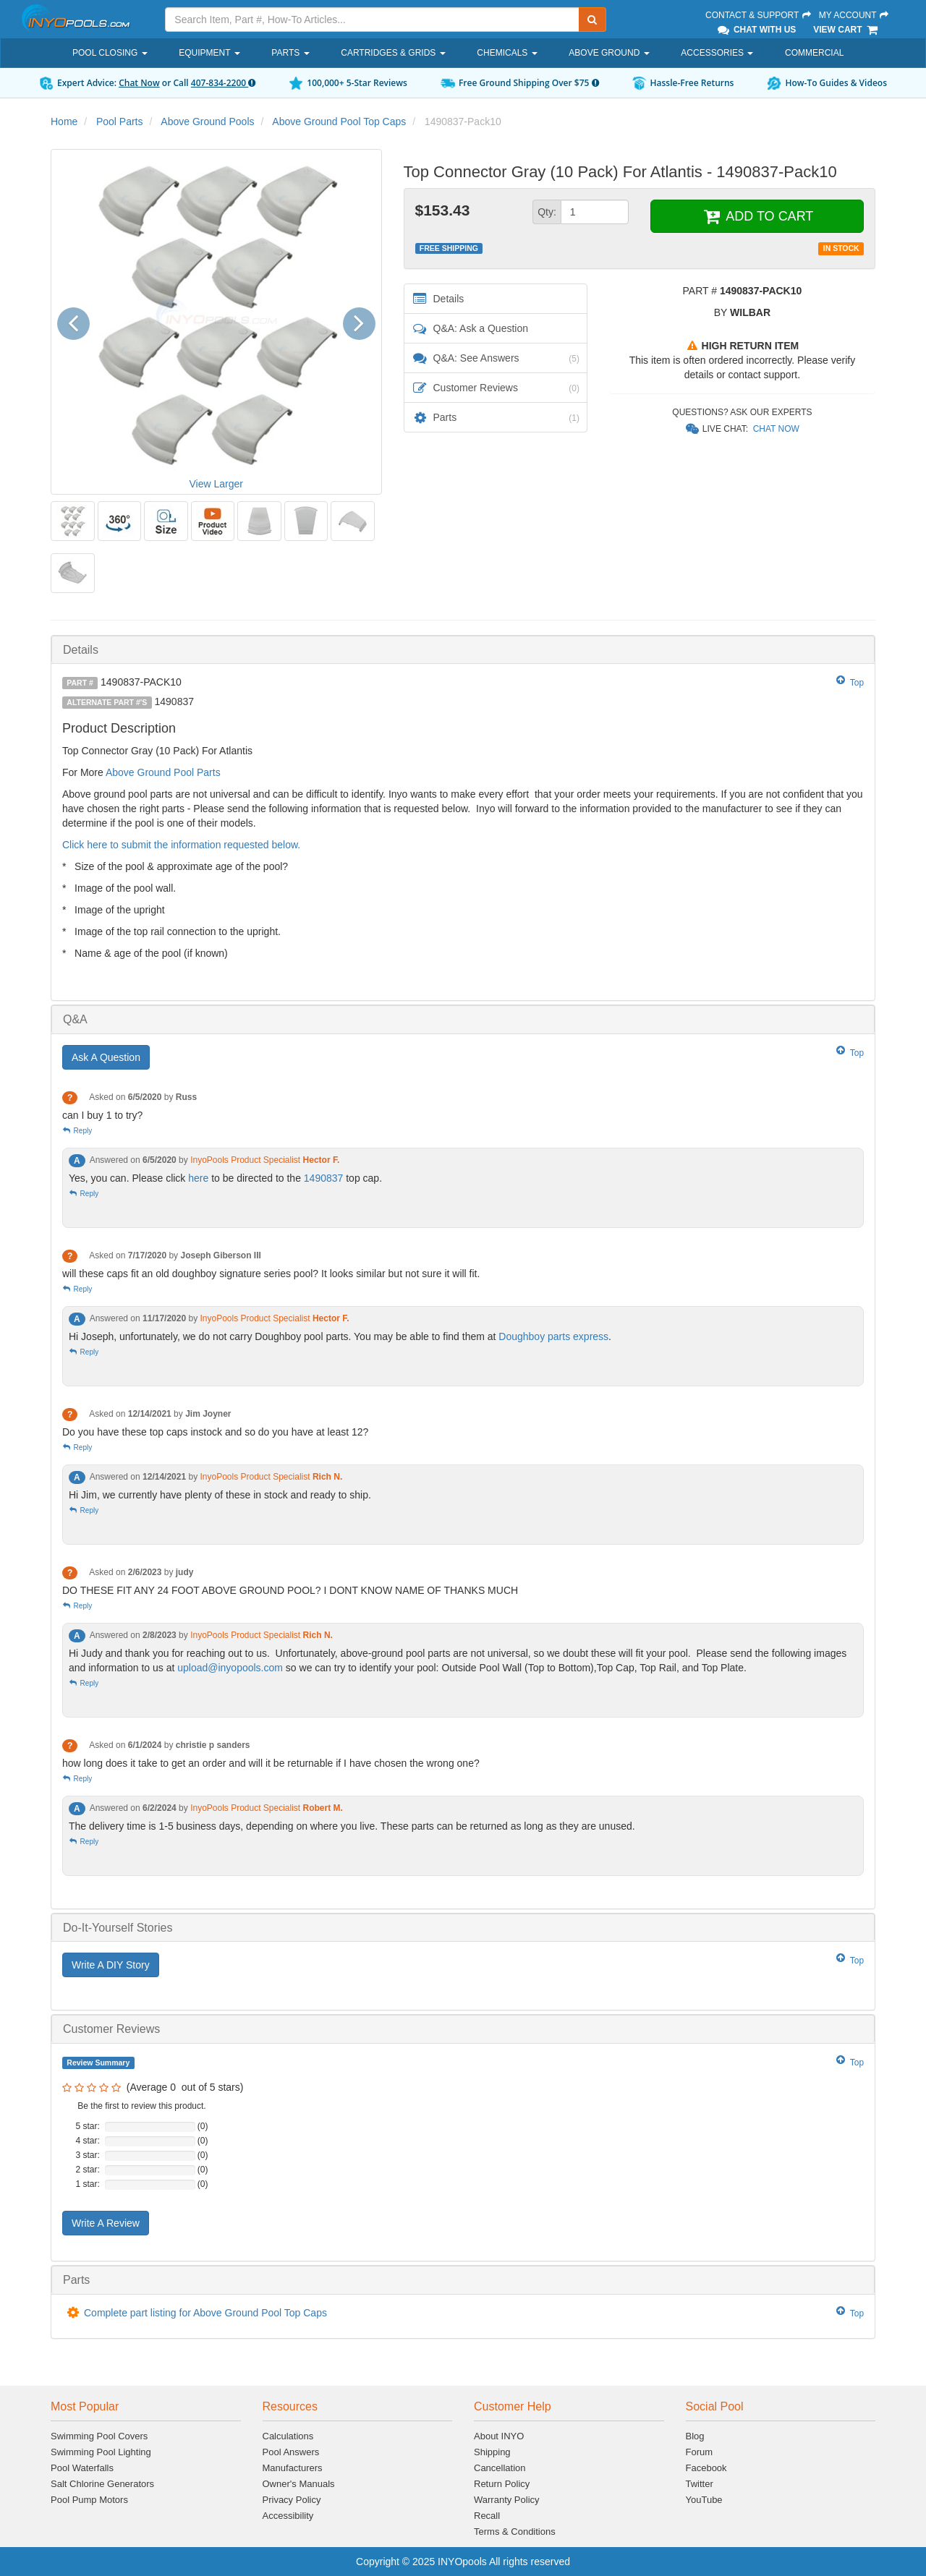 The image size is (926, 2576). What do you see at coordinates (507, 2499) in the screenshot?
I see `Warranty Policy` at bounding box center [507, 2499].